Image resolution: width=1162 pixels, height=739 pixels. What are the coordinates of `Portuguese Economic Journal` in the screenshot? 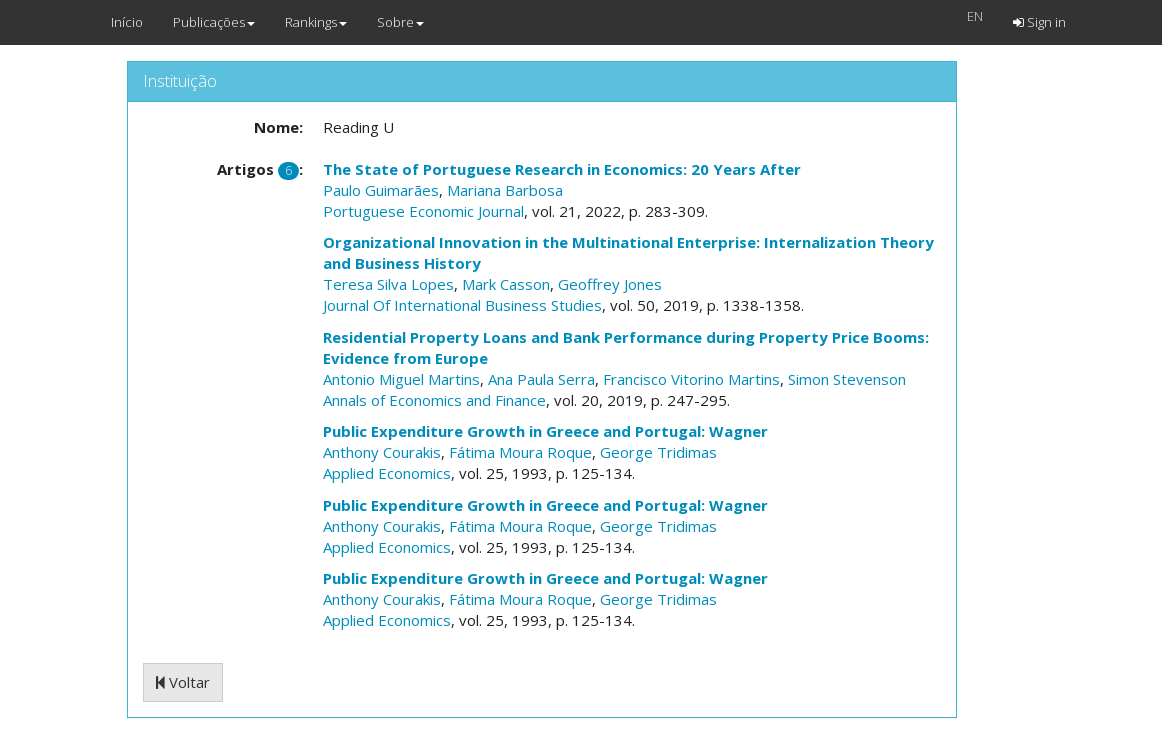 It's located at (423, 211).